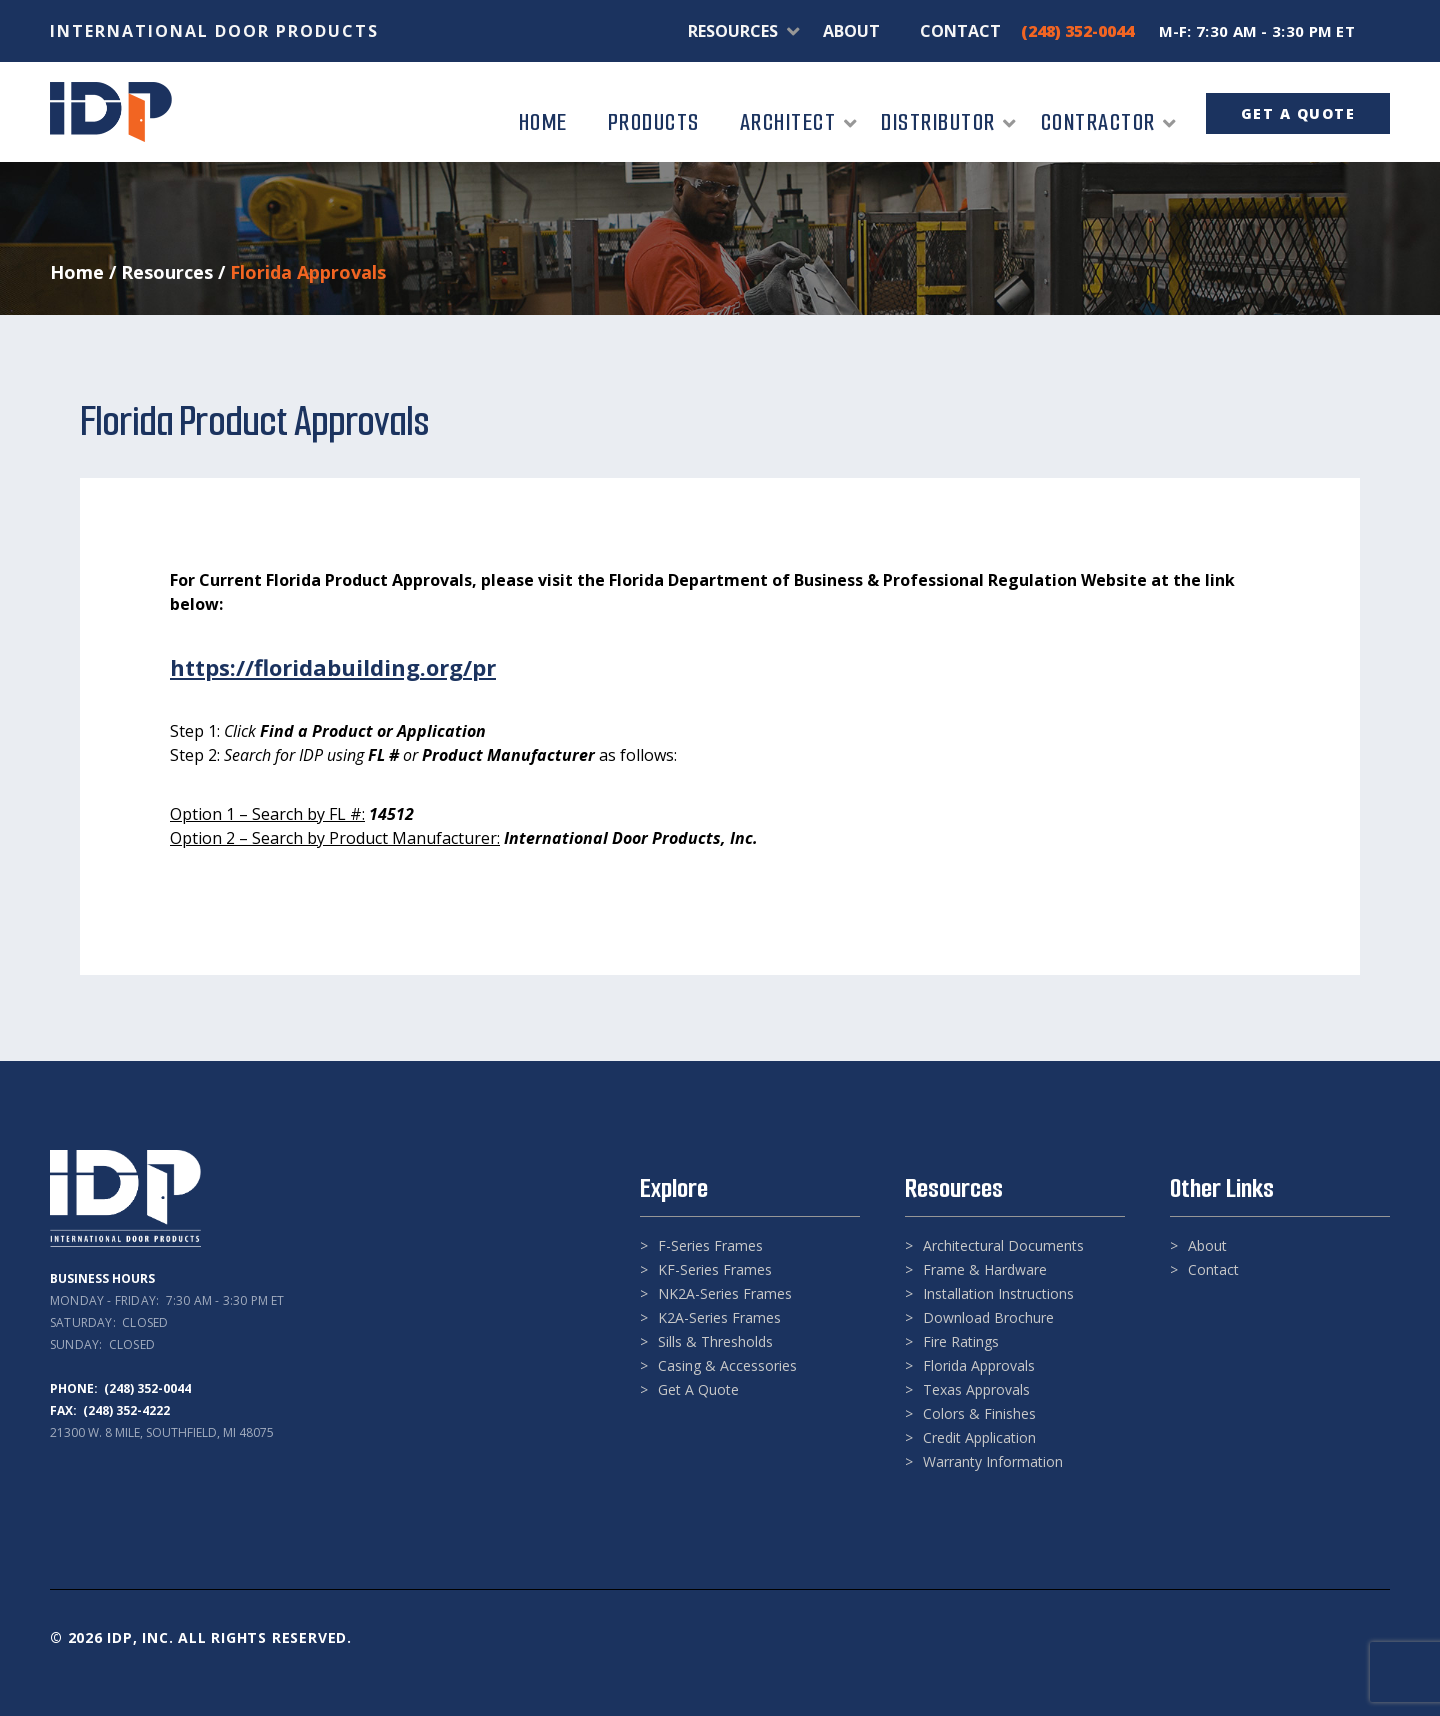 The width and height of the screenshot is (1440, 1716). What do you see at coordinates (979, 1365) in the screenshot?
I see `Florida Approvals` at bounding box center [979, 1365].